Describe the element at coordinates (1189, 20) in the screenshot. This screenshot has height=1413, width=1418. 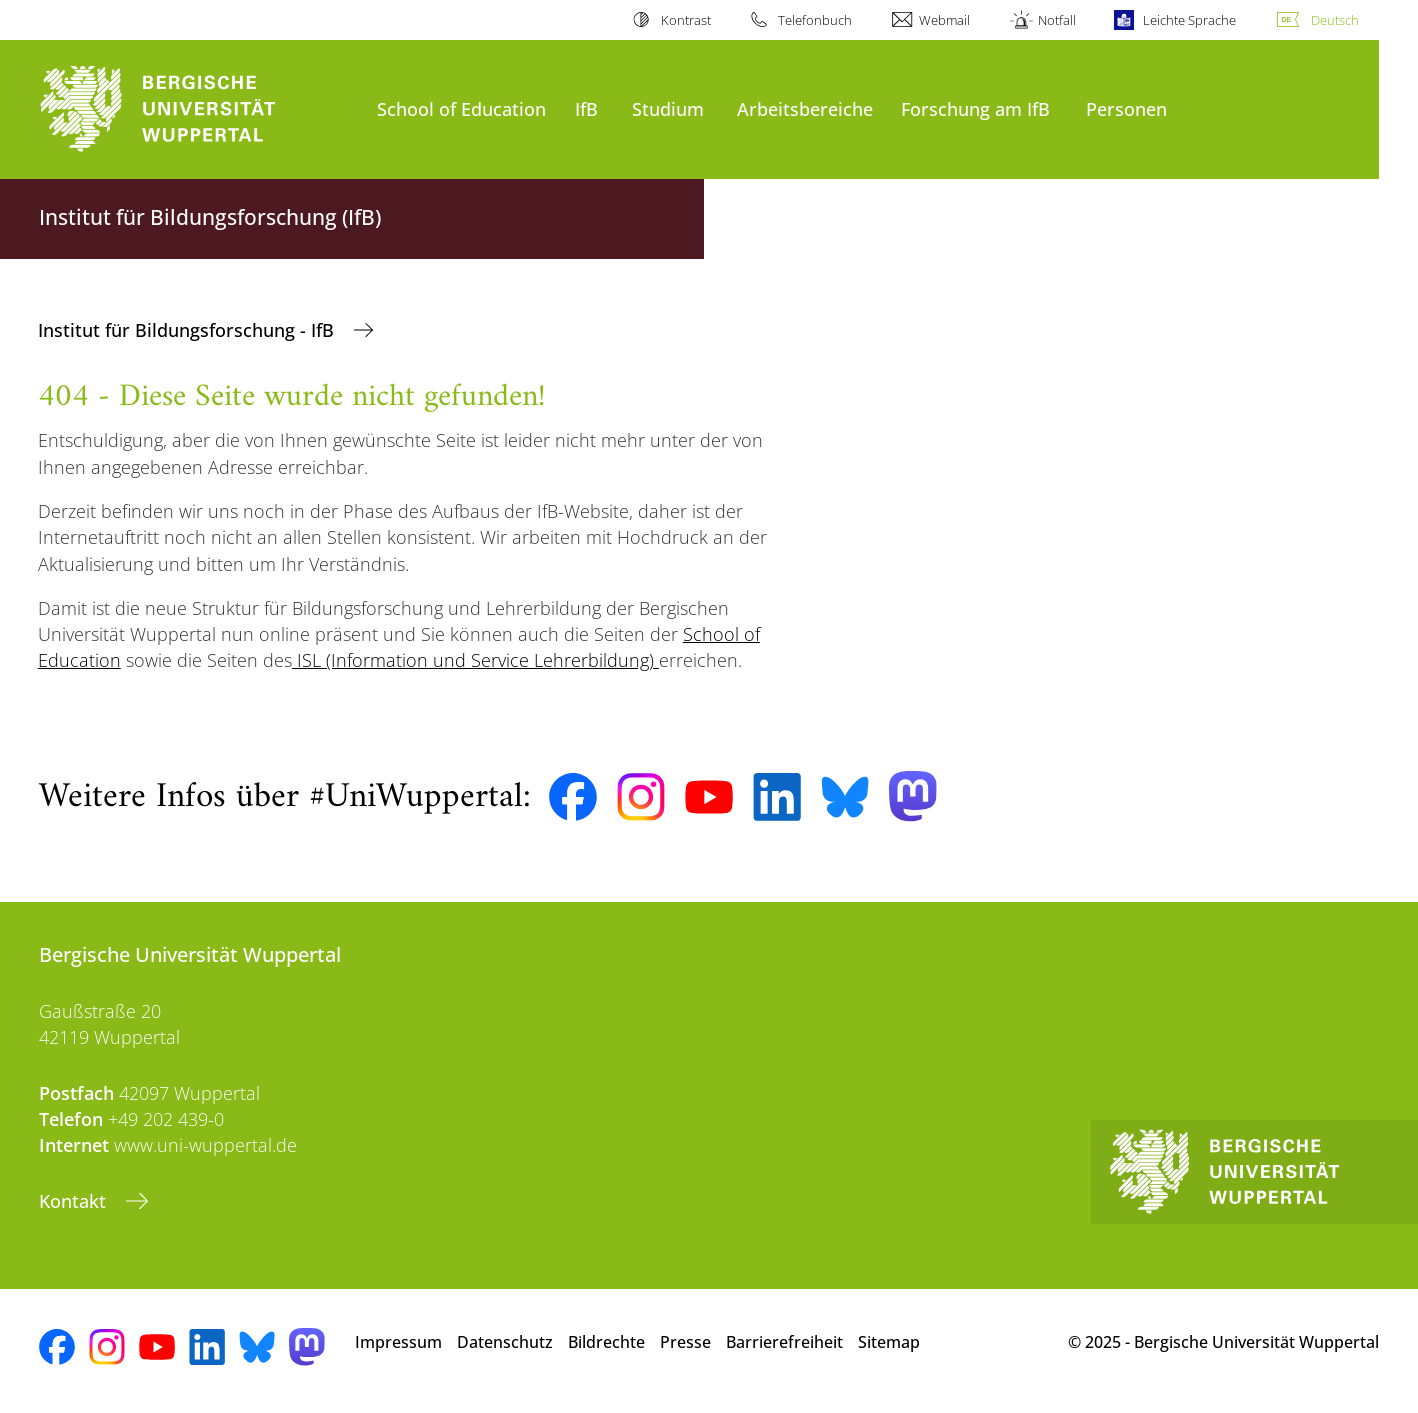
I see `Leichte Sprache` at that location.